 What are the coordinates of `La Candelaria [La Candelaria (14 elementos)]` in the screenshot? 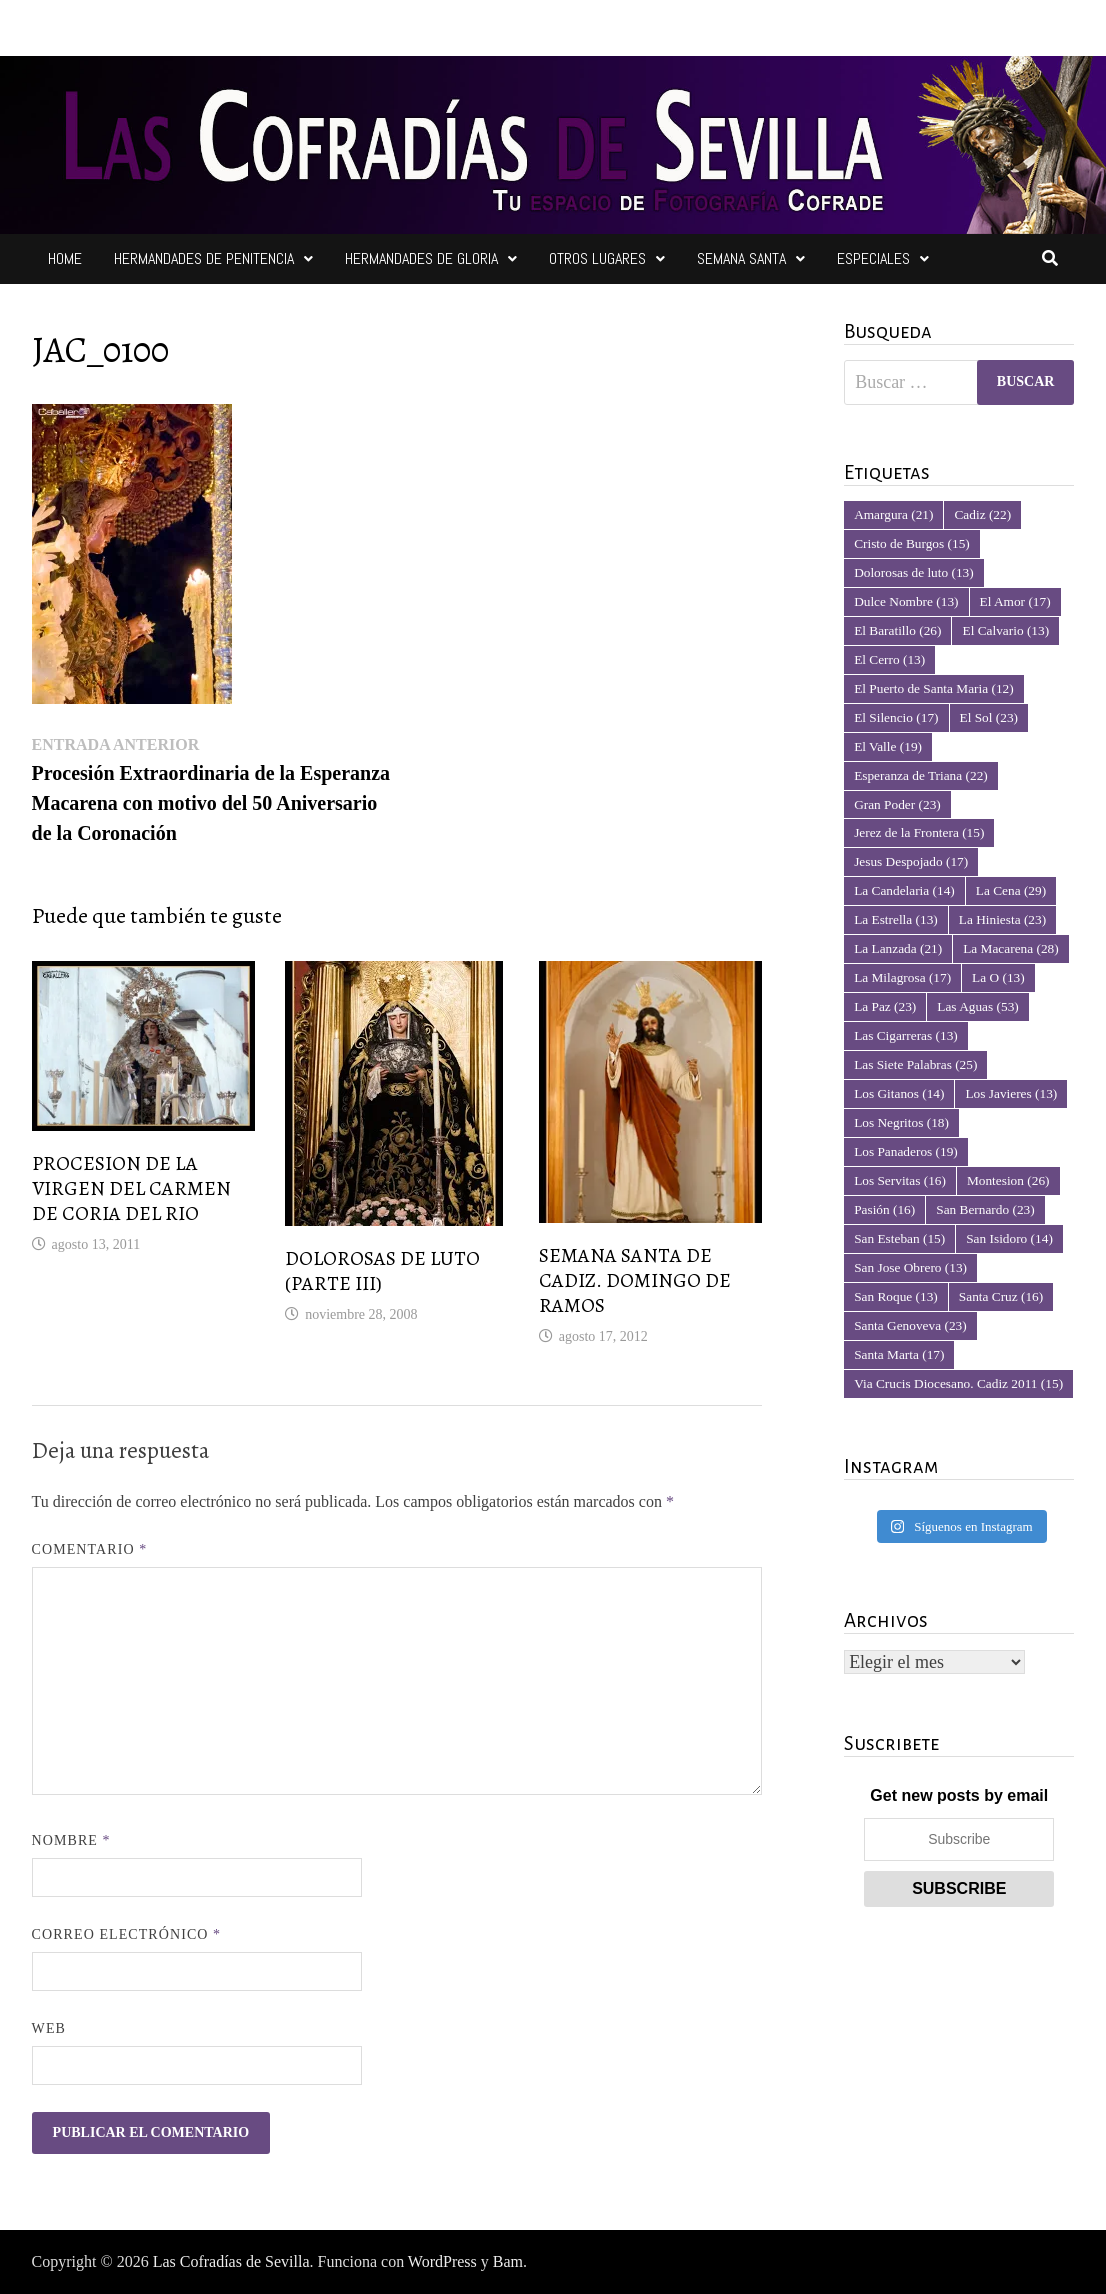 It's located at (904, 890).